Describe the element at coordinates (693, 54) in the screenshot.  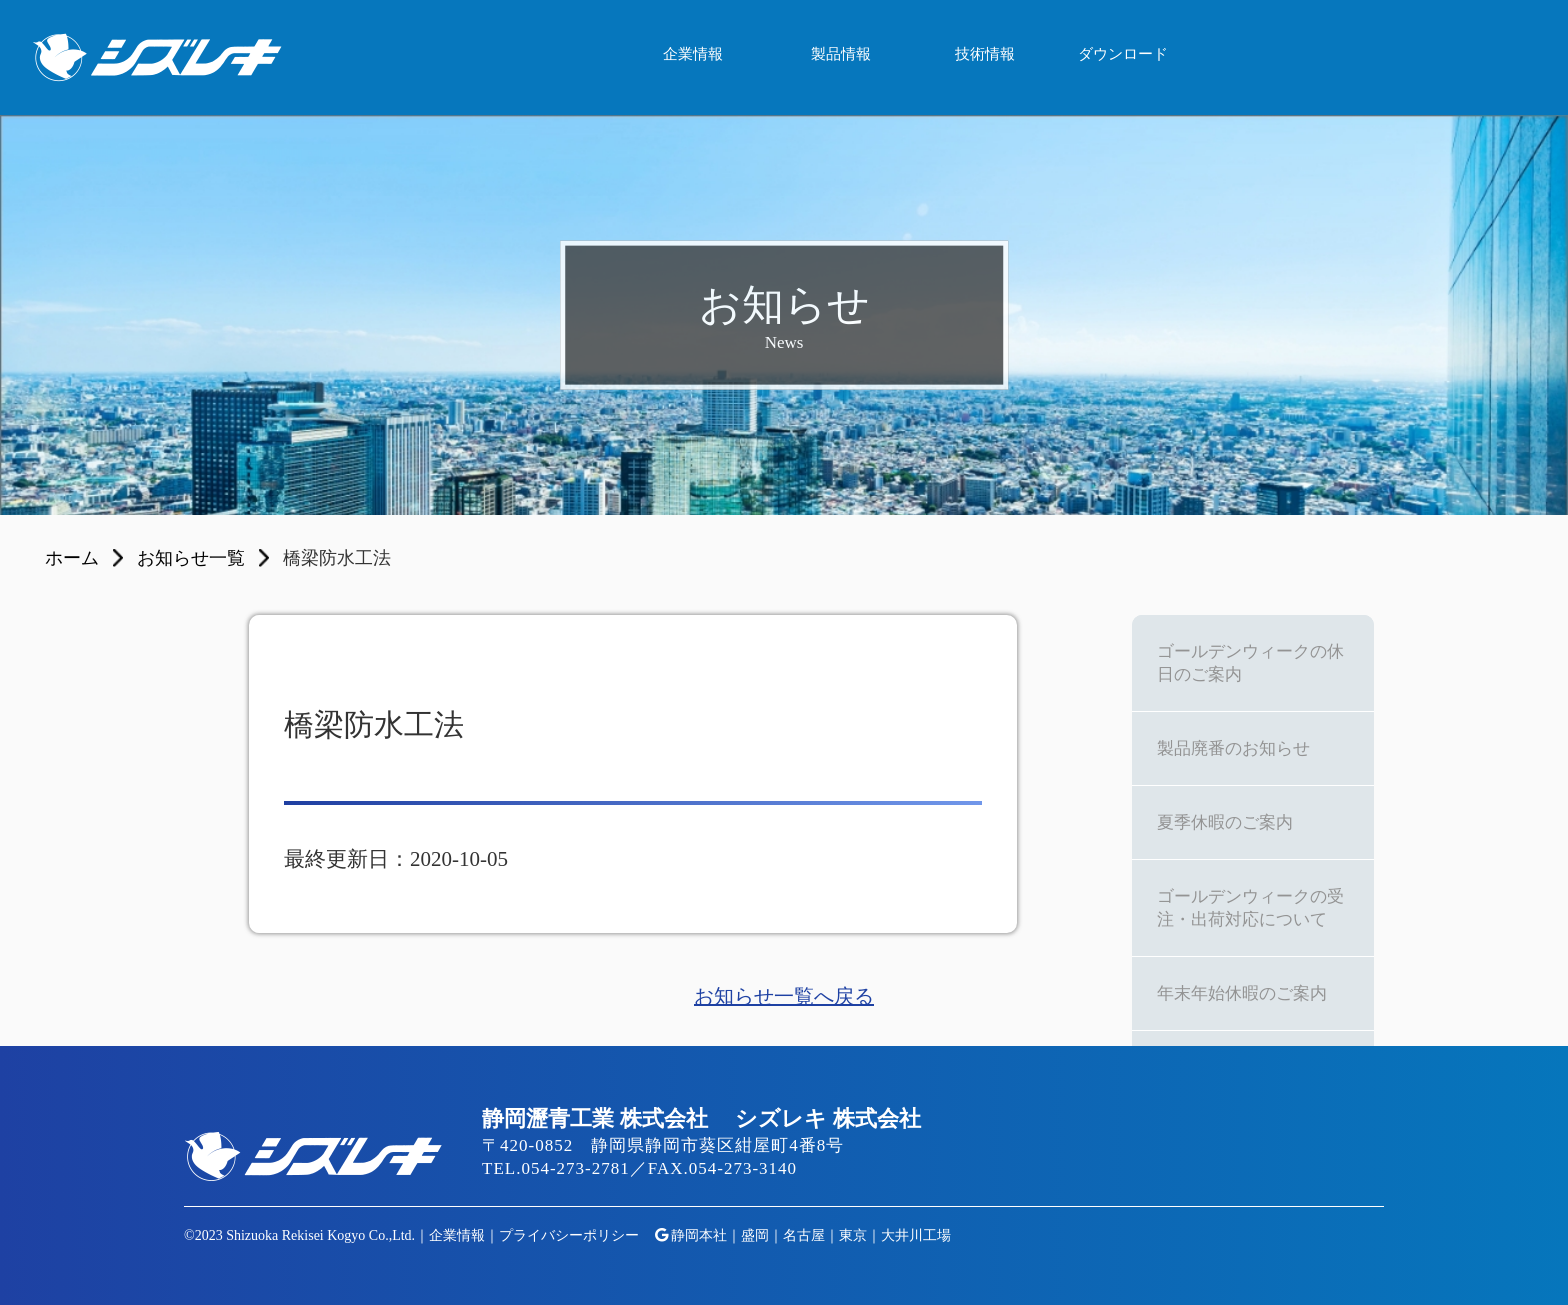
I see `企業情報` at that location.